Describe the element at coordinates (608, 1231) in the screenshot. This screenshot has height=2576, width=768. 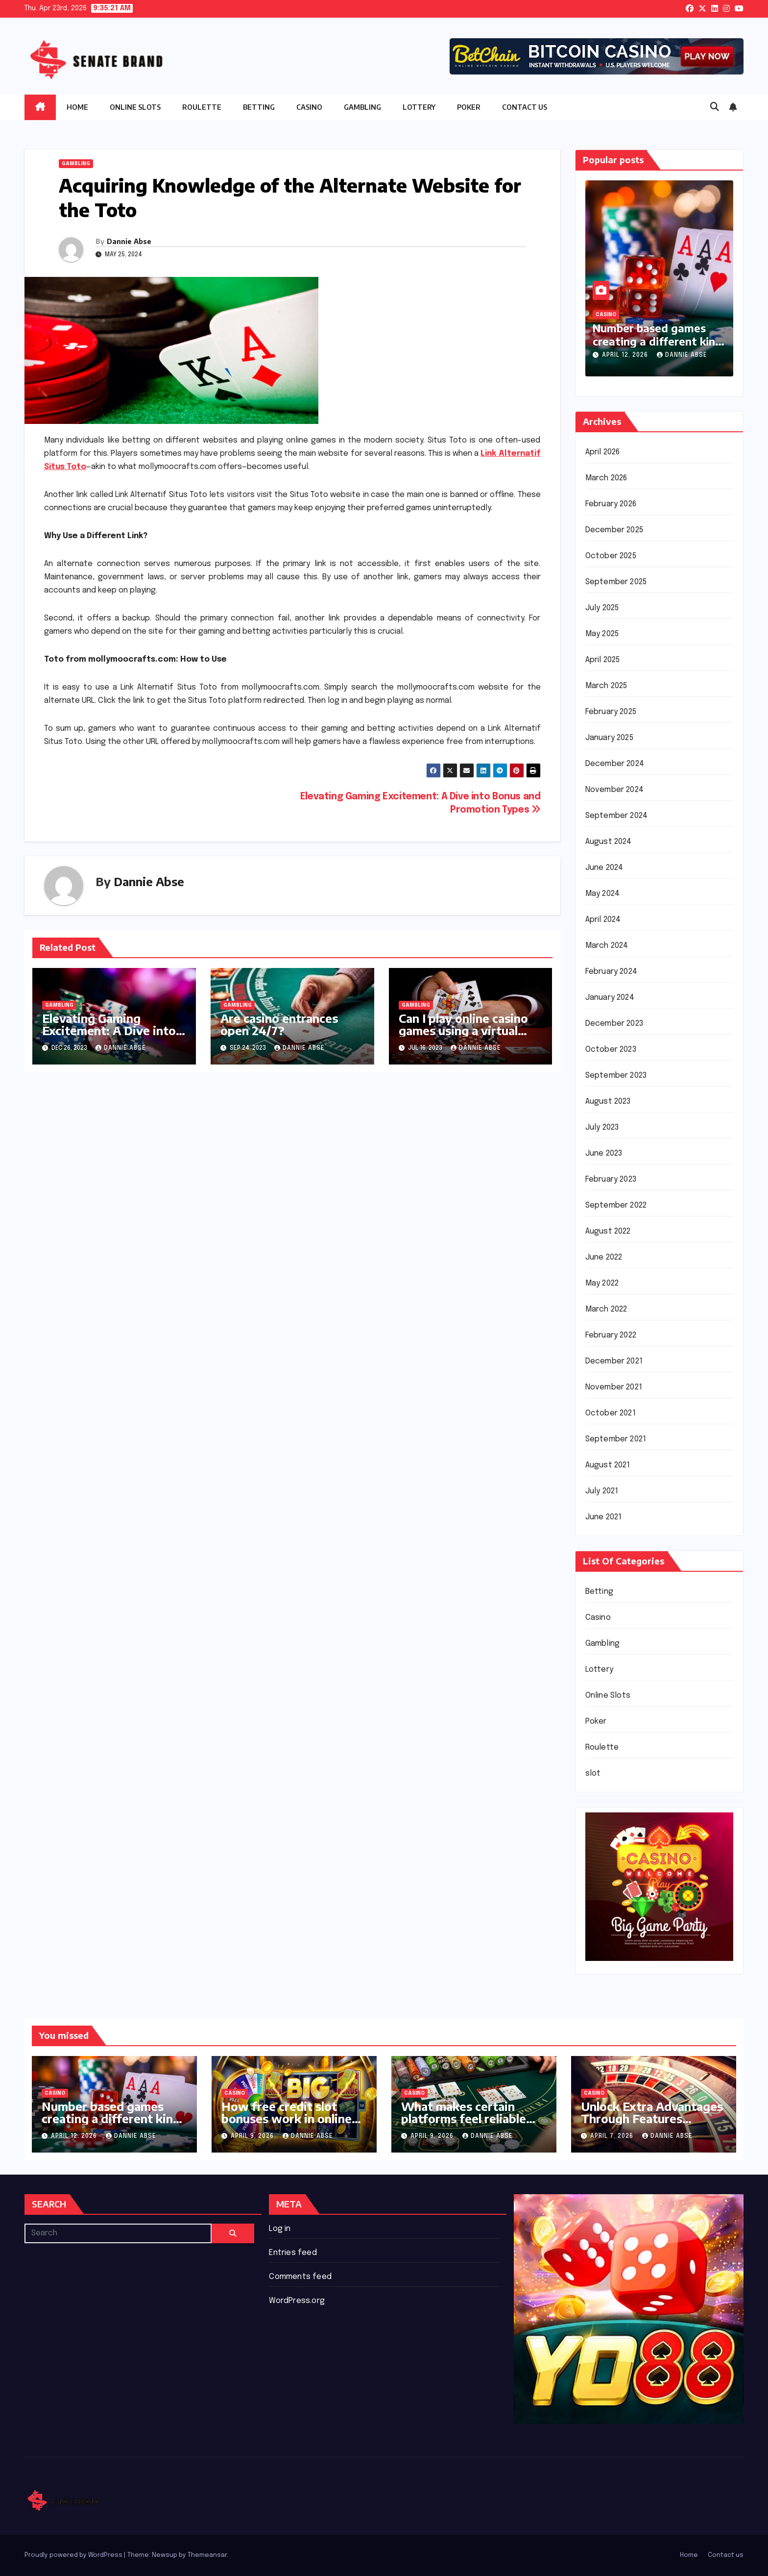
I see `August 2022` at that location.